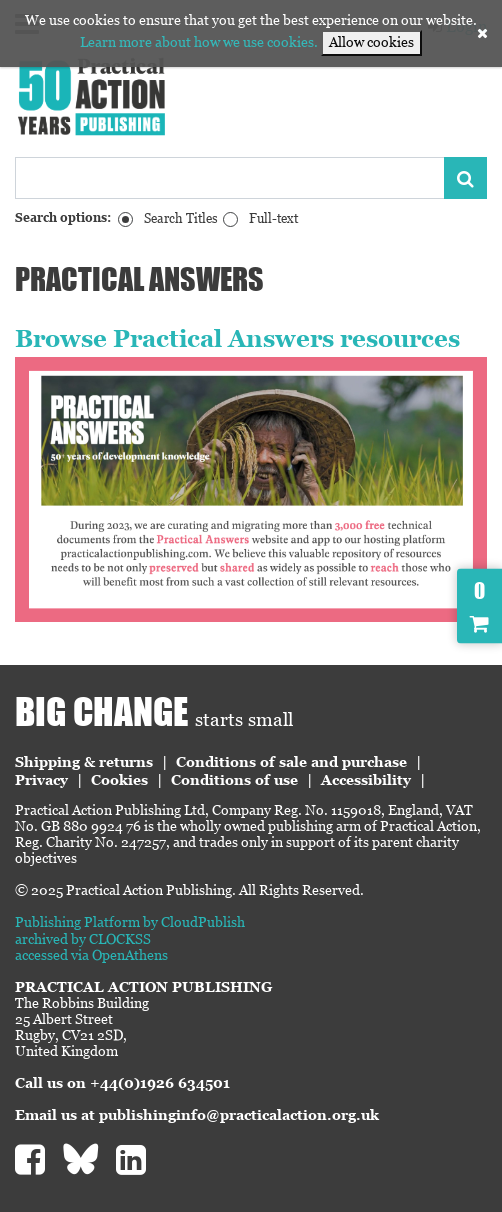 Image resolution: width=502 pixels, height=1212 pixels. Describe the element at coordinates (234, 780) in the screenshot. I see `Conditions of use` at that location.